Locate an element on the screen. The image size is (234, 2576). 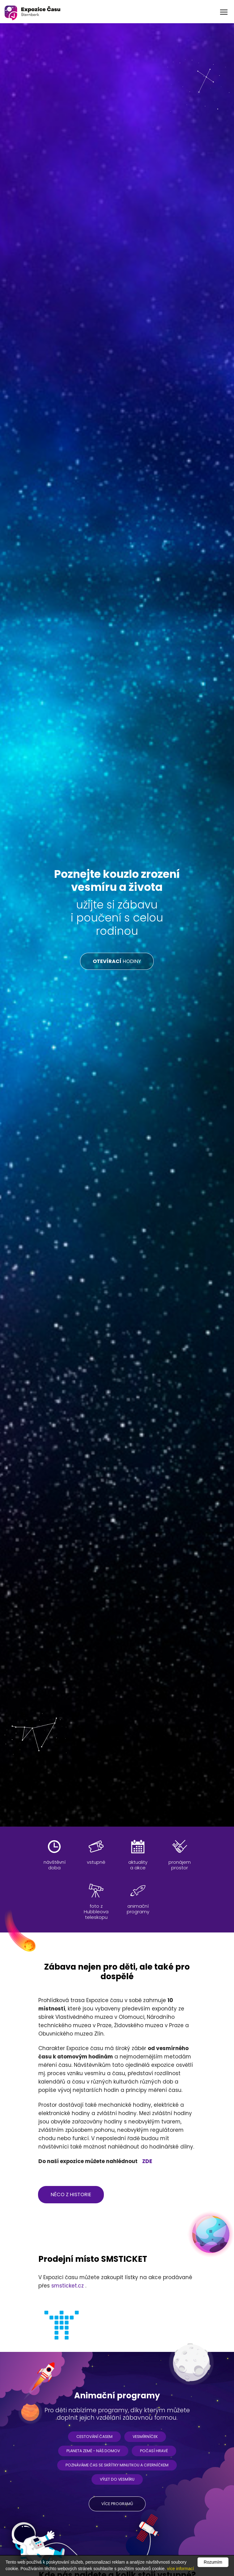
Planeta ZEMĚ - náš domov is located at coordinates (93, 2450).